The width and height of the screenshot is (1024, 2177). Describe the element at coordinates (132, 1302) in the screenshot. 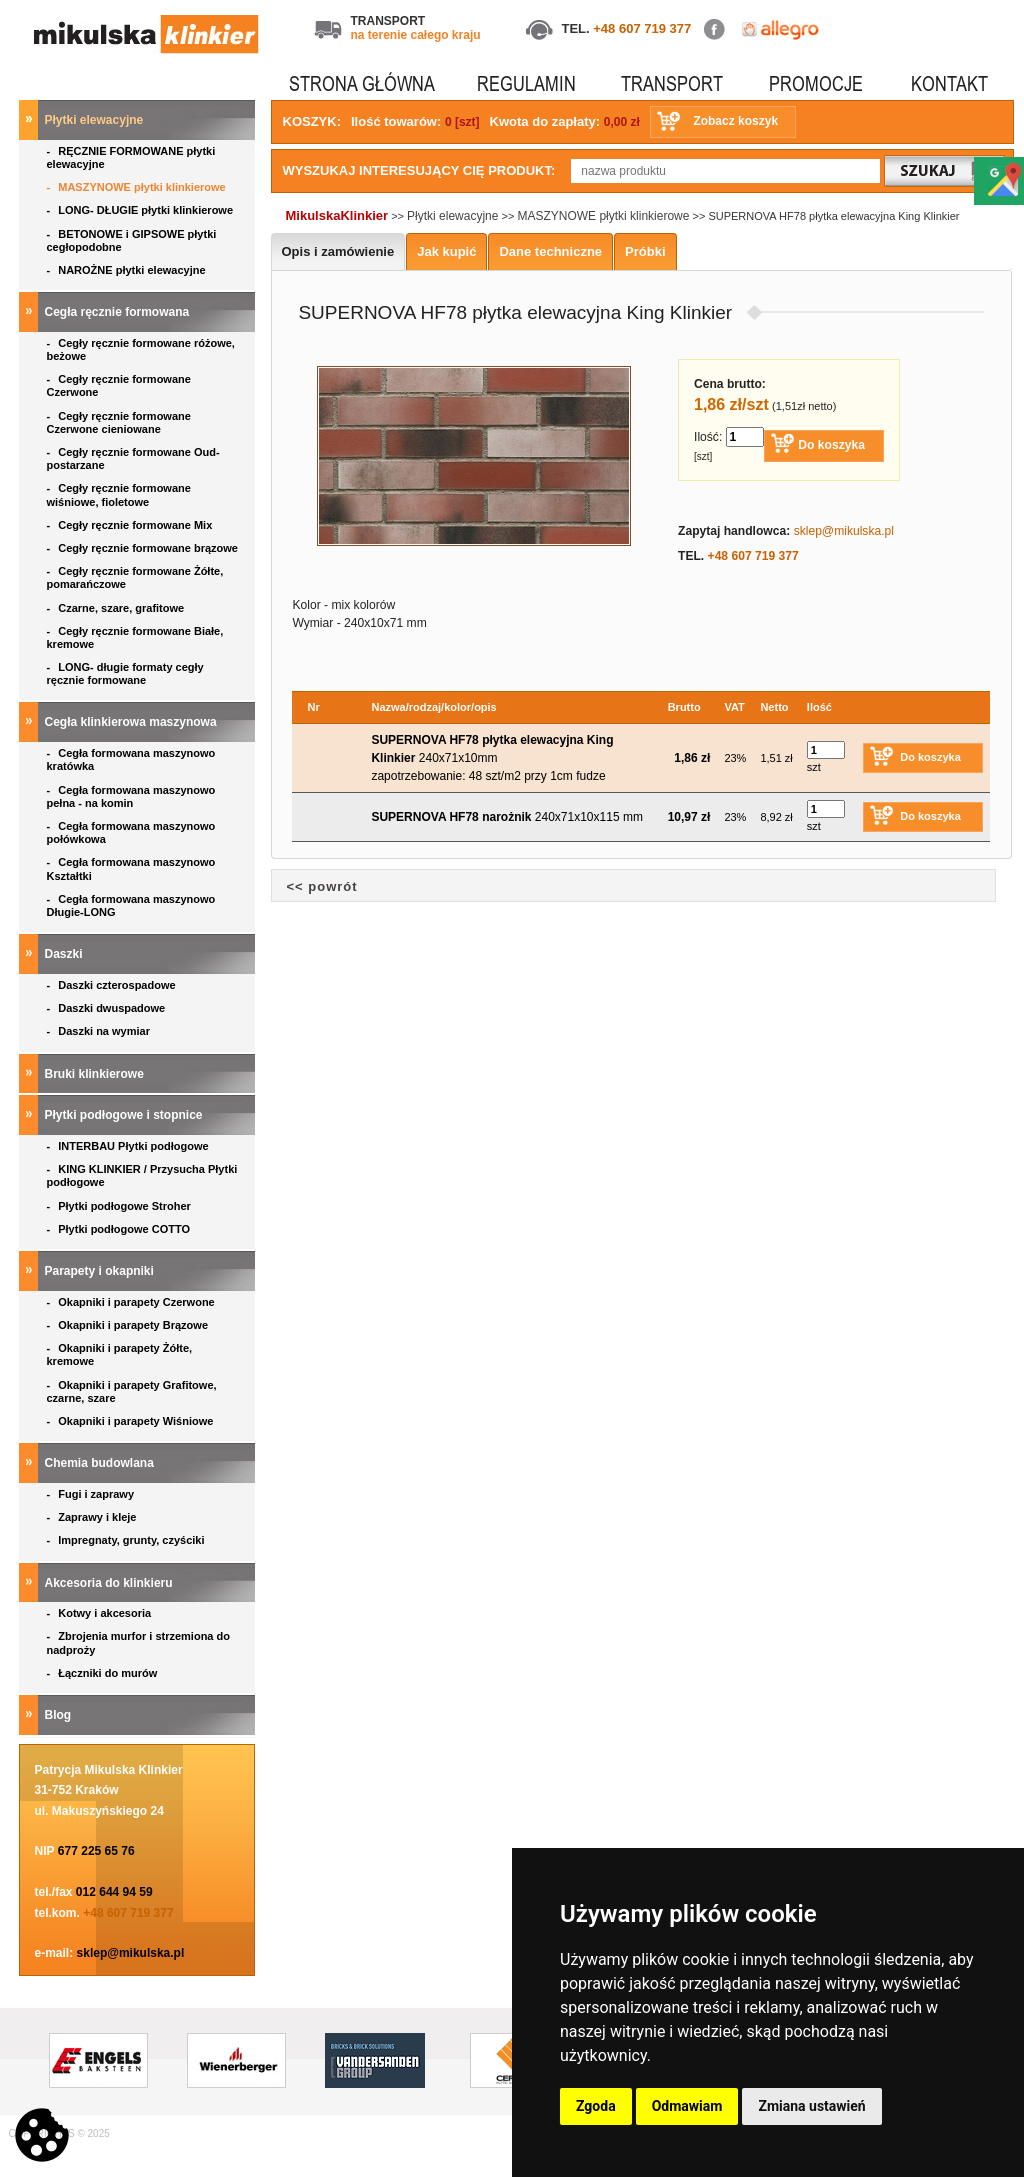

I see `Okapniki i parapety Czerwone` at that location.